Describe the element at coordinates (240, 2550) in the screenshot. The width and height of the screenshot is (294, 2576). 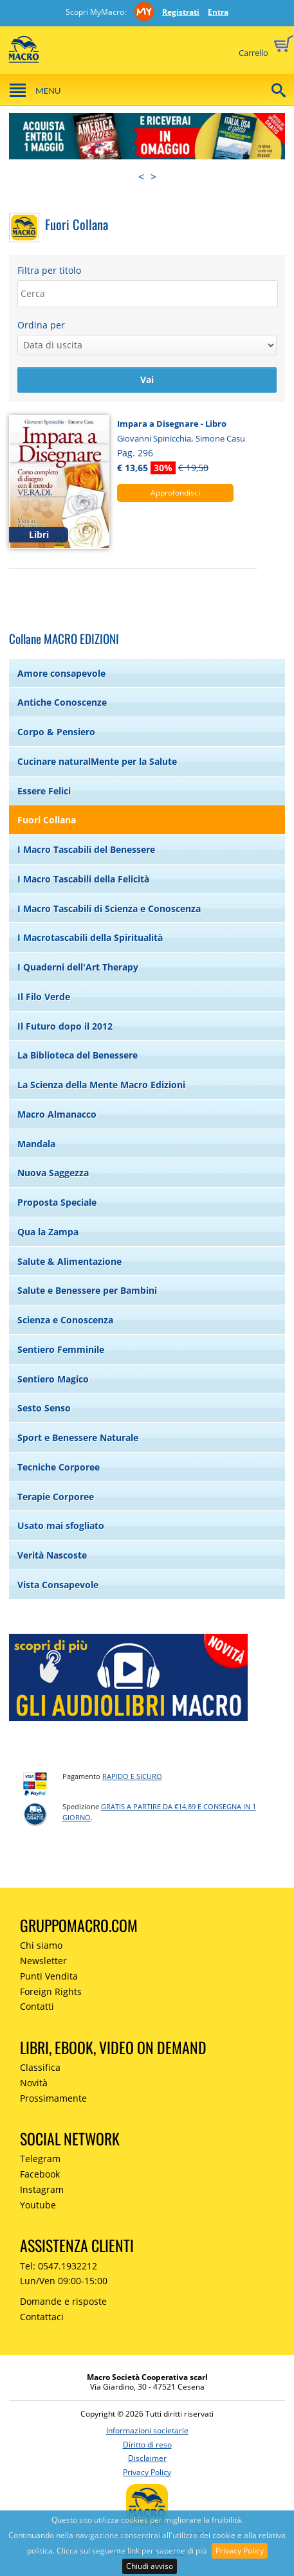
I see `Privacy Policy` at that location.